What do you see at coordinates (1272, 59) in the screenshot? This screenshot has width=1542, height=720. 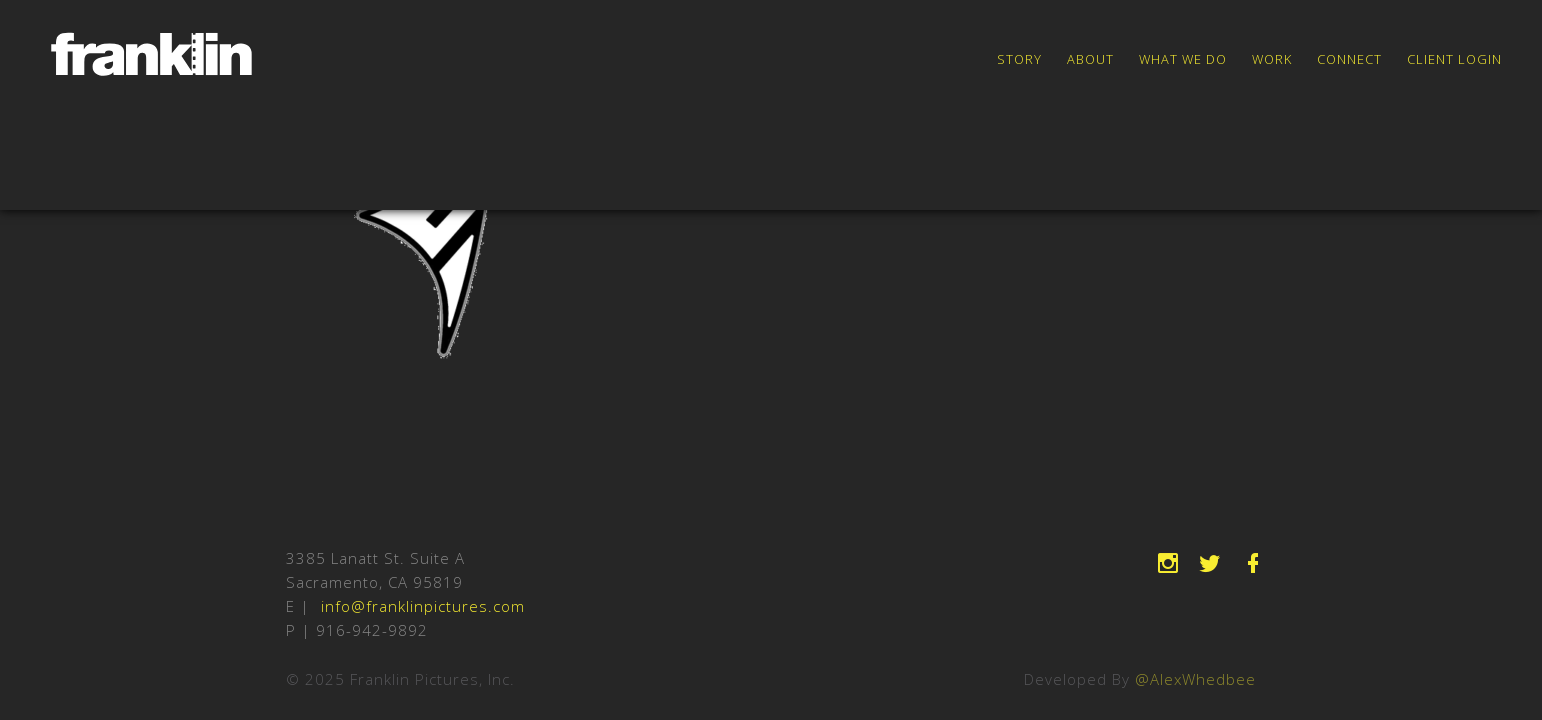 I see `Work` at bounding box center [1272, 59].